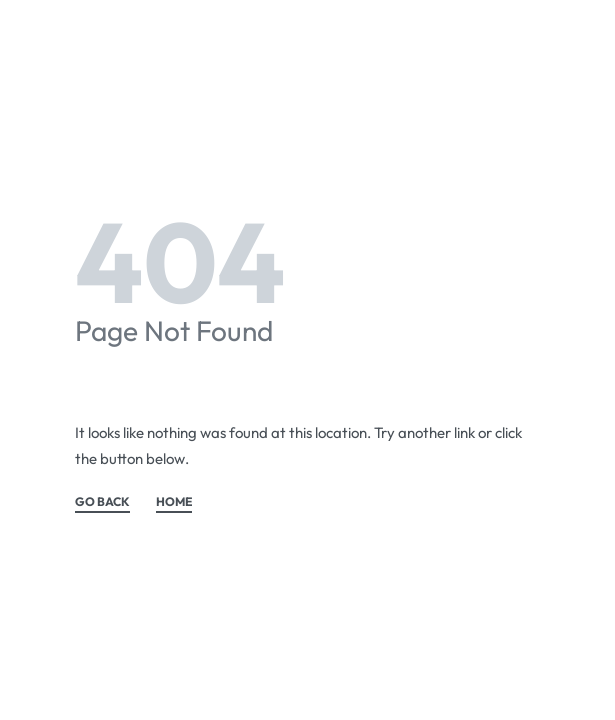 The image size is (615, 720). I want to click on HOME, so click(174, 502).